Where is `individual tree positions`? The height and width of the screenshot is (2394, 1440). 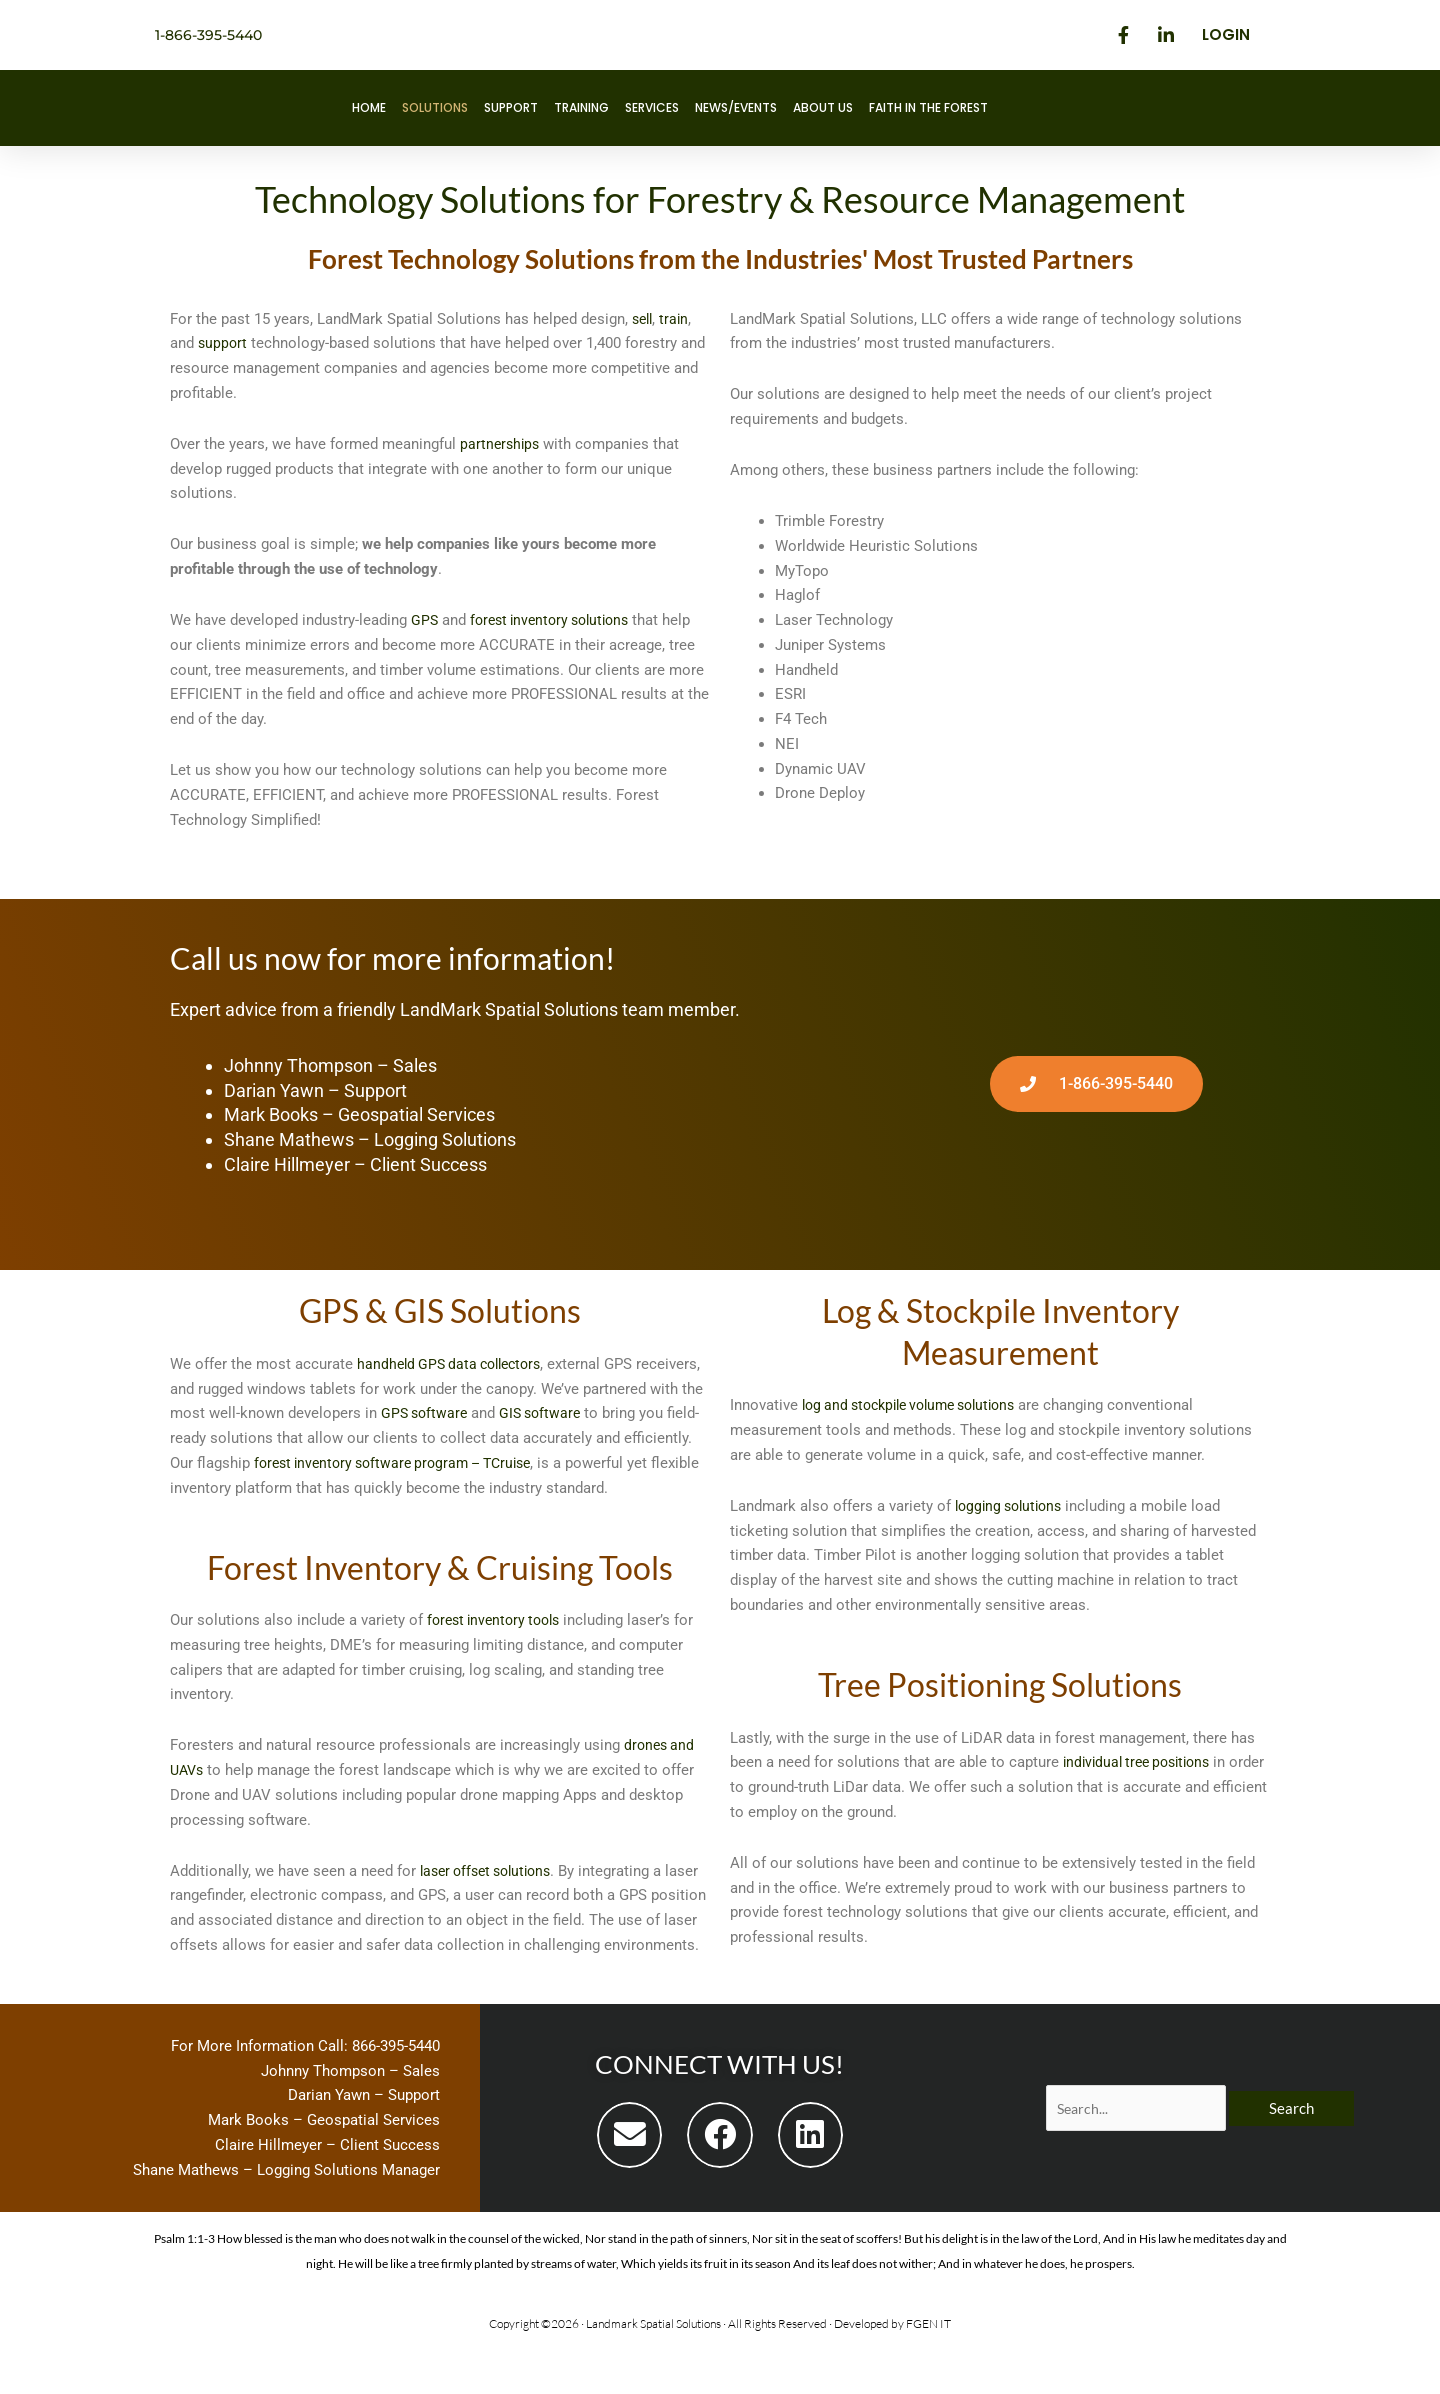 individual tree positions is located at coordinates (1143, 1762).